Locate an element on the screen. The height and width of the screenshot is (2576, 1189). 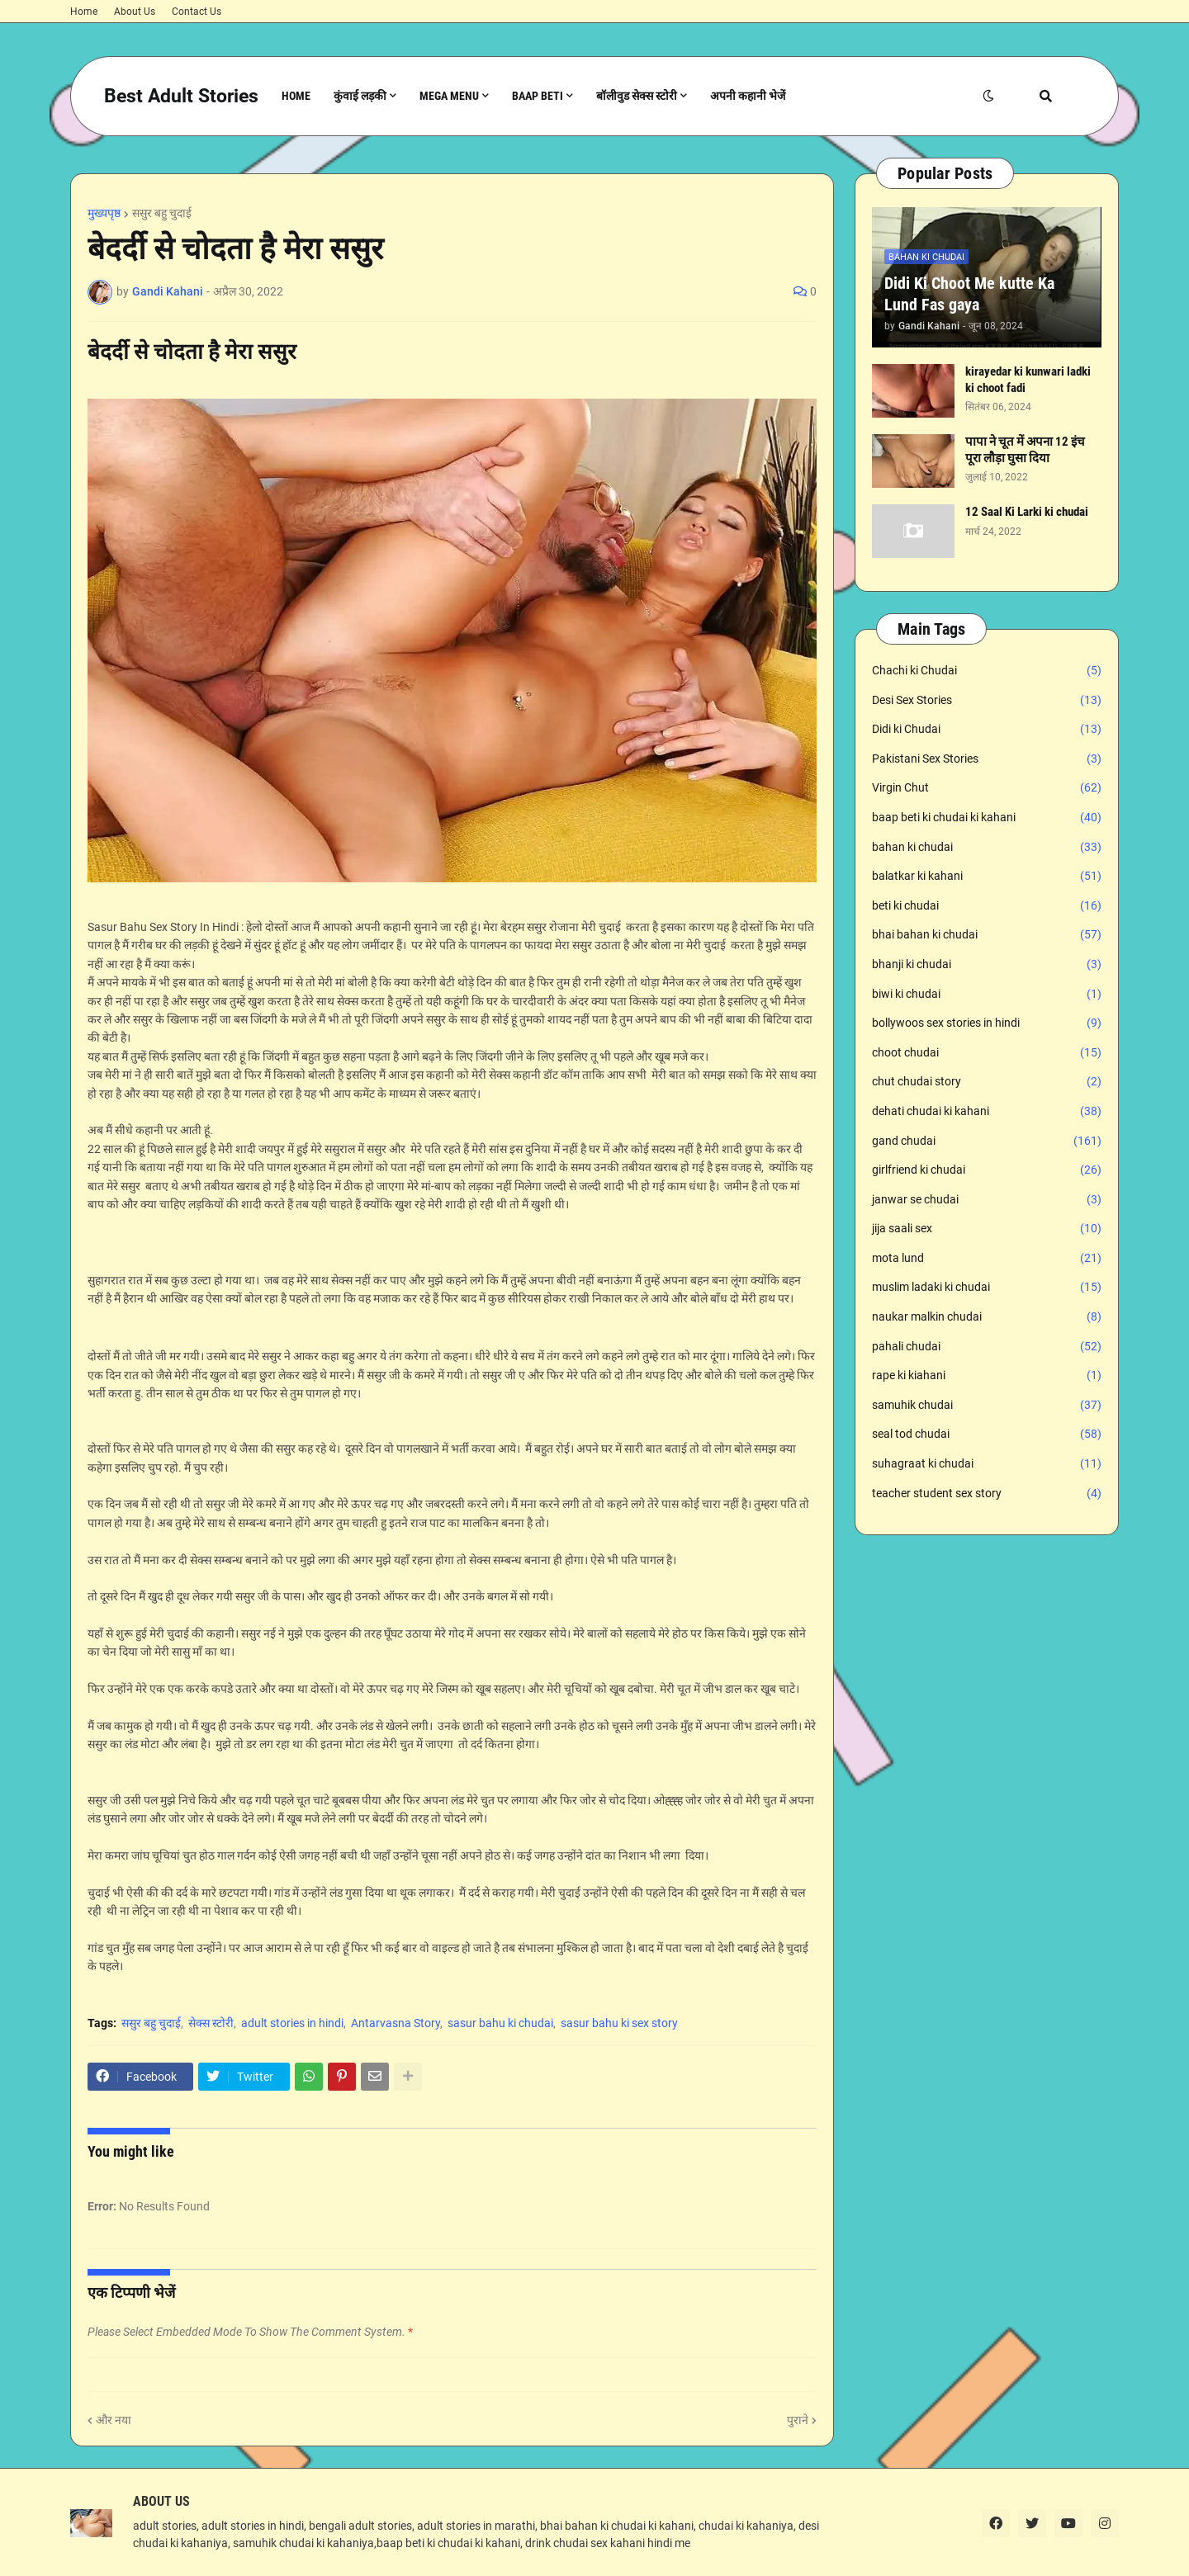
Chachi ki Chudai is located at coordinates (986, 671).